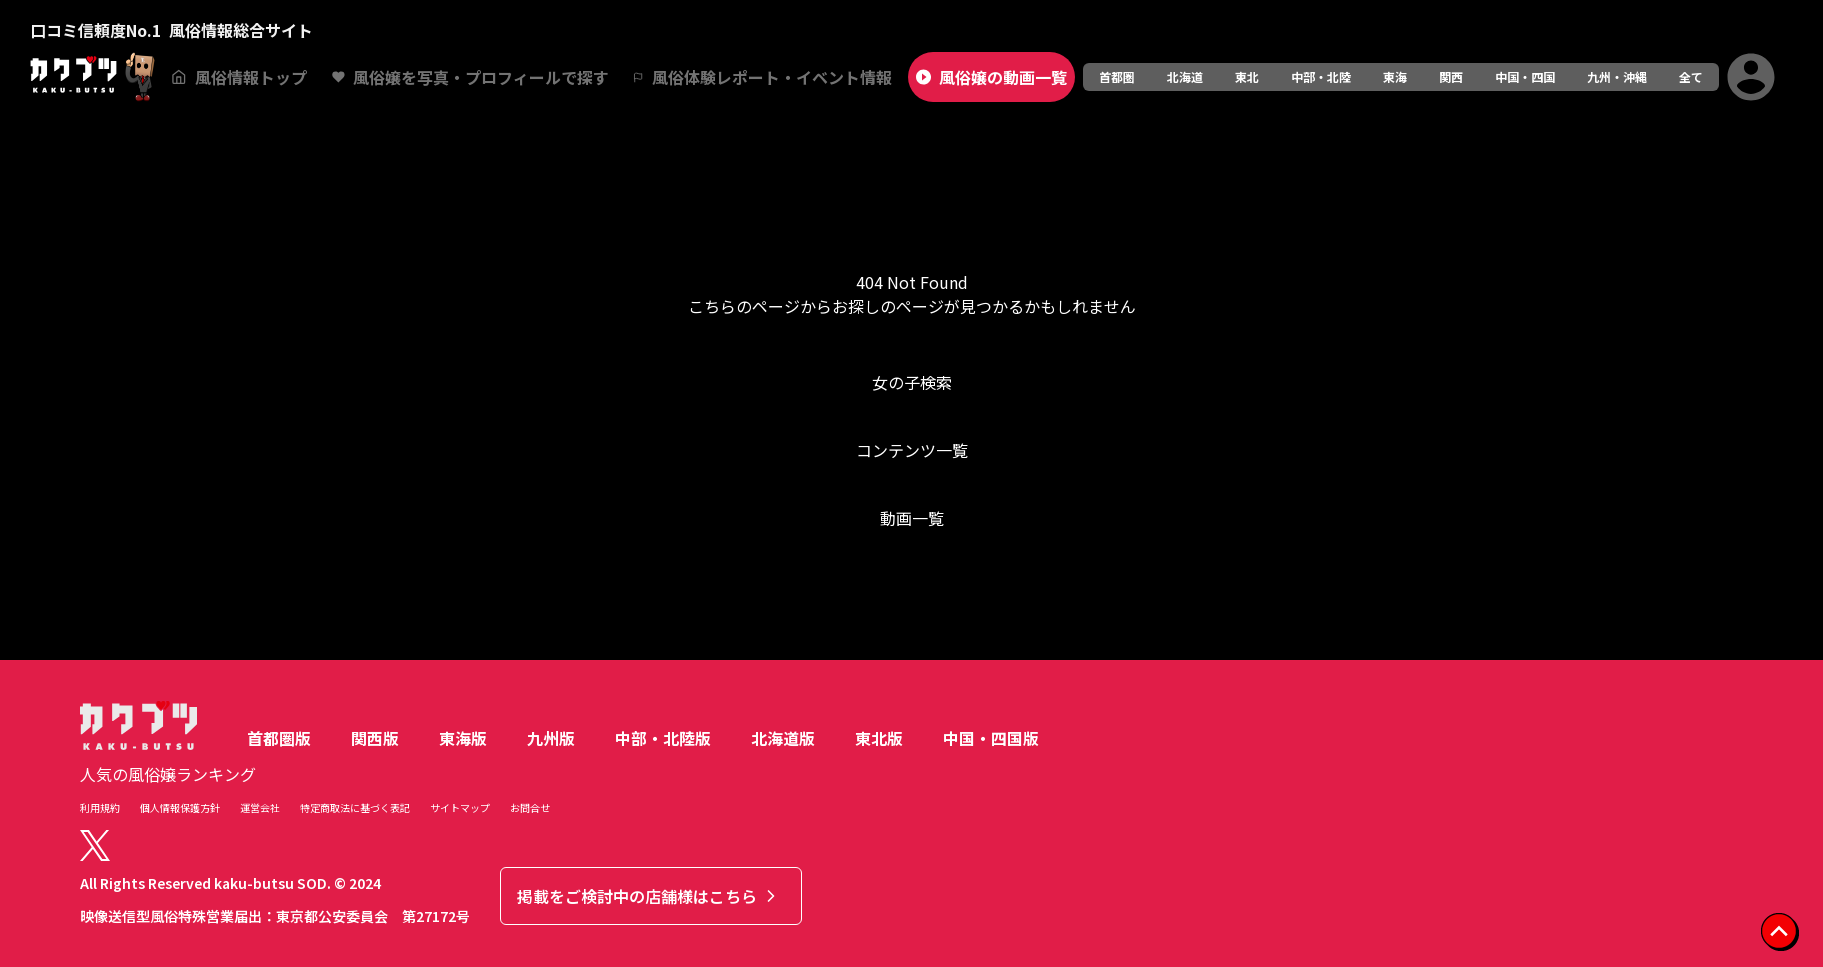 This screenshot has width=1823, height=967. Describe the element at coordinates (1321, 76) in the screenshot. I see `中部・北陸` at that location.